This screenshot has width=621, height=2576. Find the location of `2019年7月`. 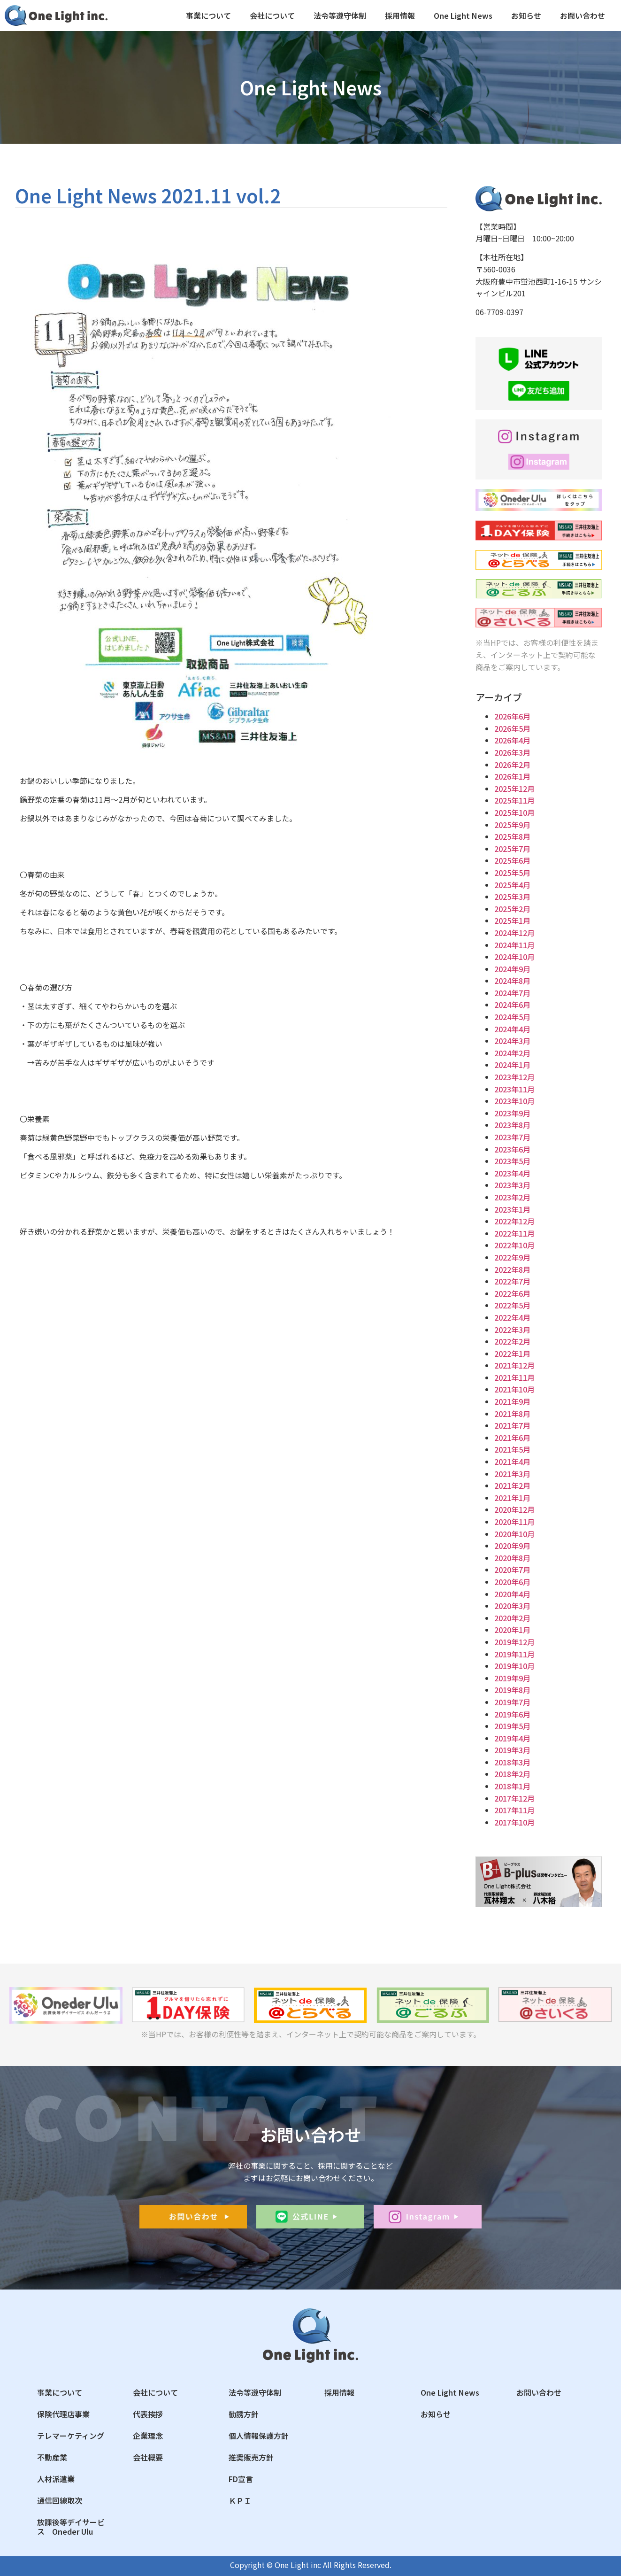

2019年7月 is located at coordinates (512, 1702).